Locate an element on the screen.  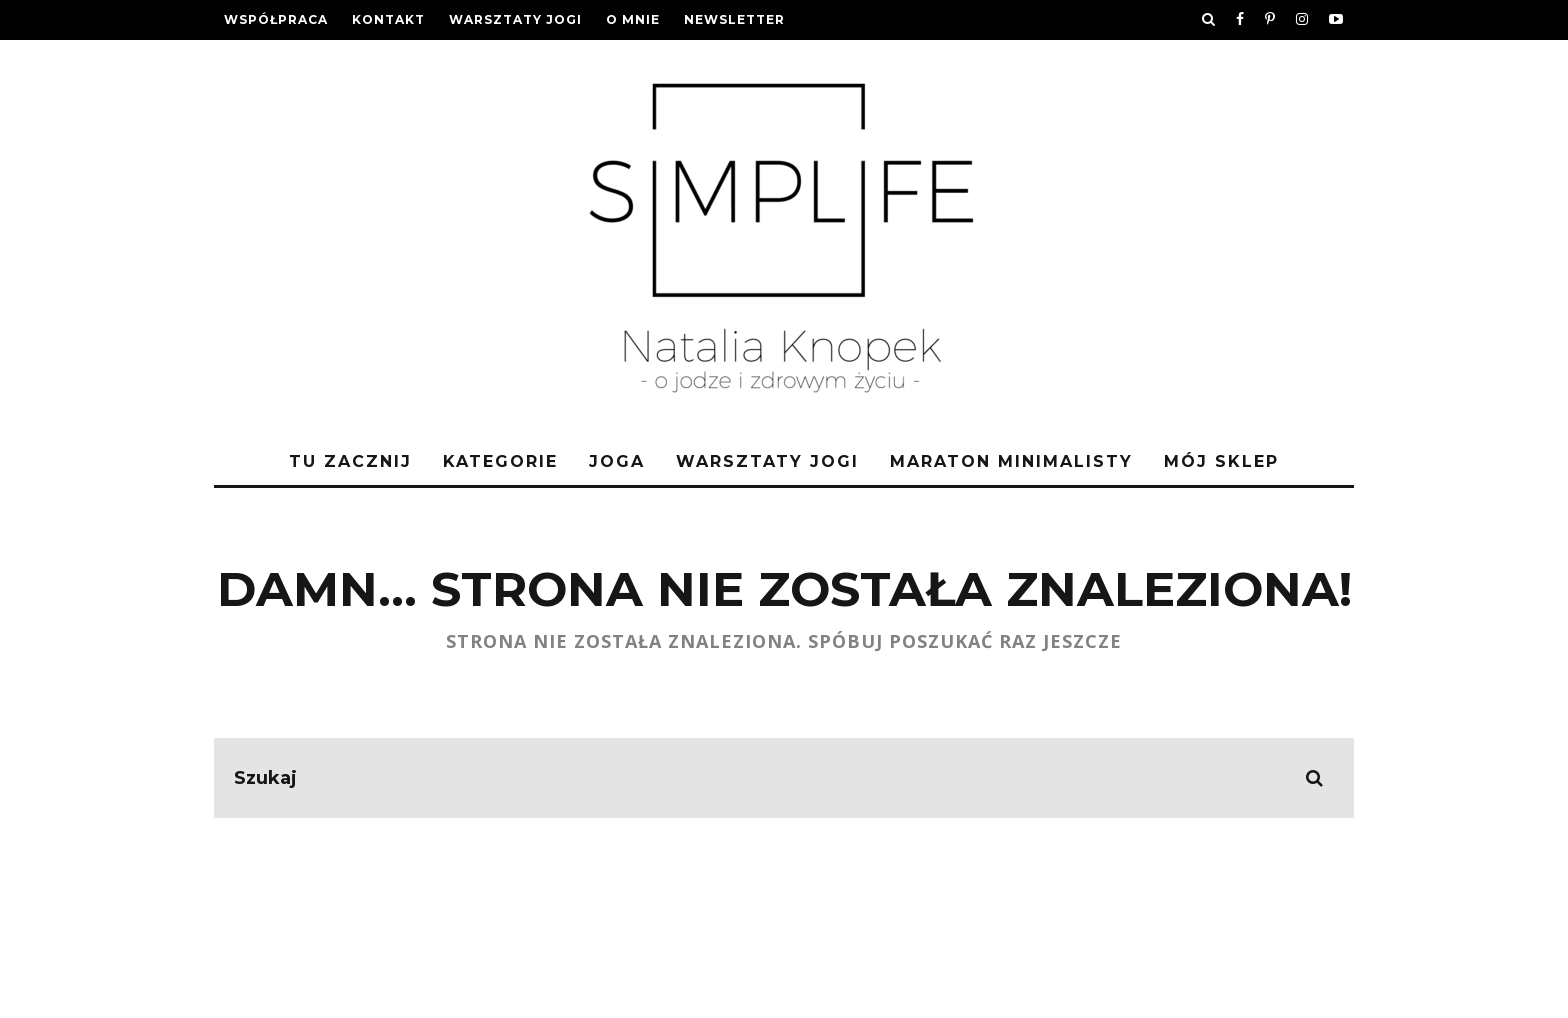
Kontakt is located at coordinates (388, 19).